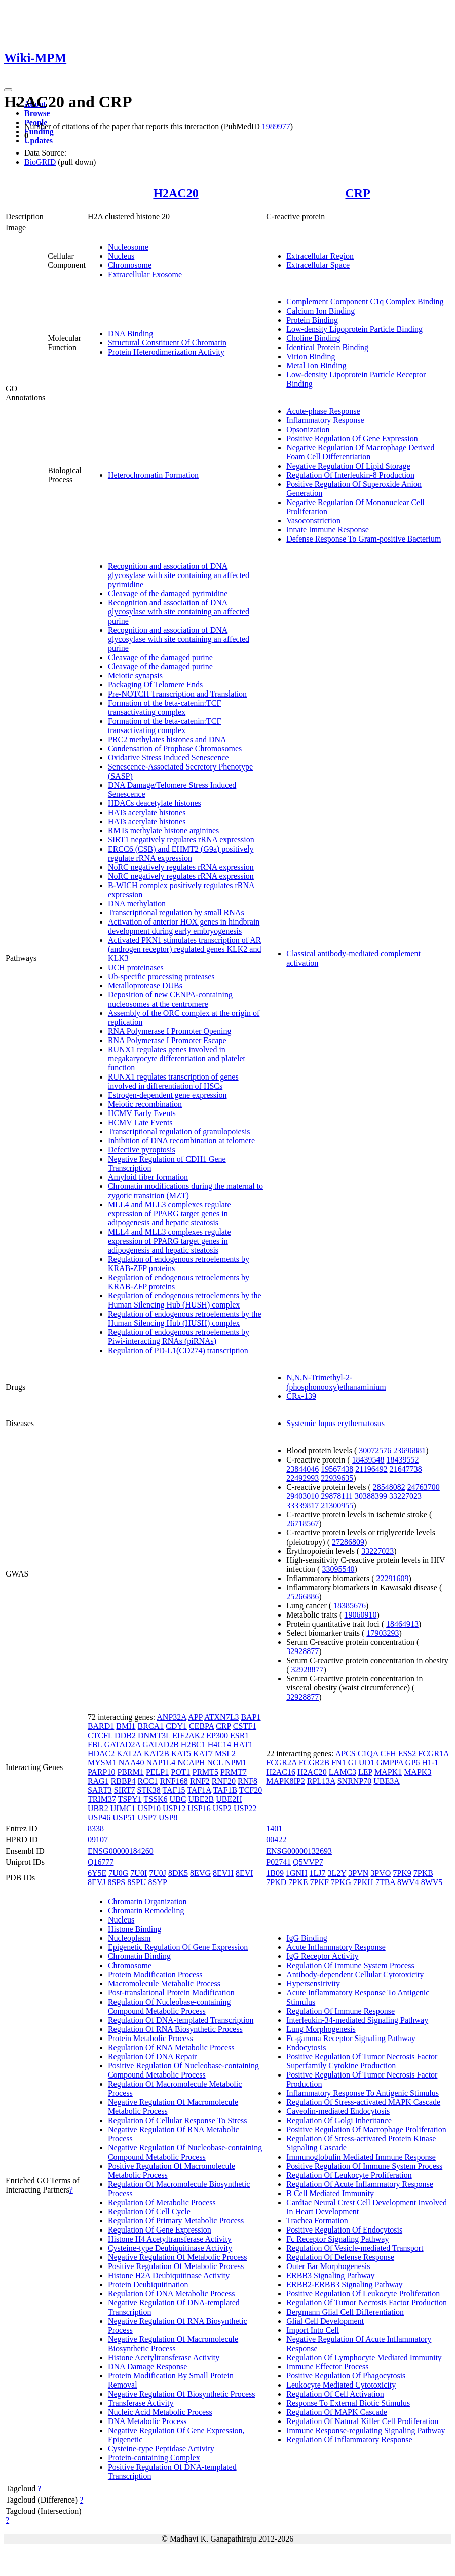 The height and width of the screenshot is (2576, 455). What do you see at coordinates (330, 2275) in the screenshot?
I see `ERBB3 Signaling Pathway` at bounding box center [330, 2275].